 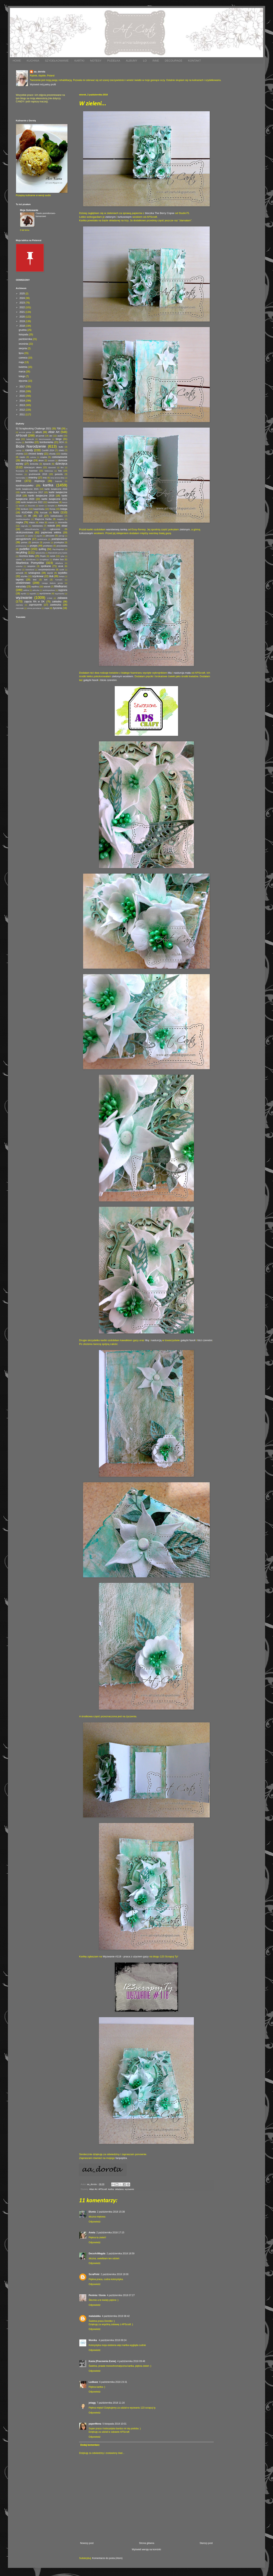 I want to click on Boże Narodzenie, so click(x=31, y=446).